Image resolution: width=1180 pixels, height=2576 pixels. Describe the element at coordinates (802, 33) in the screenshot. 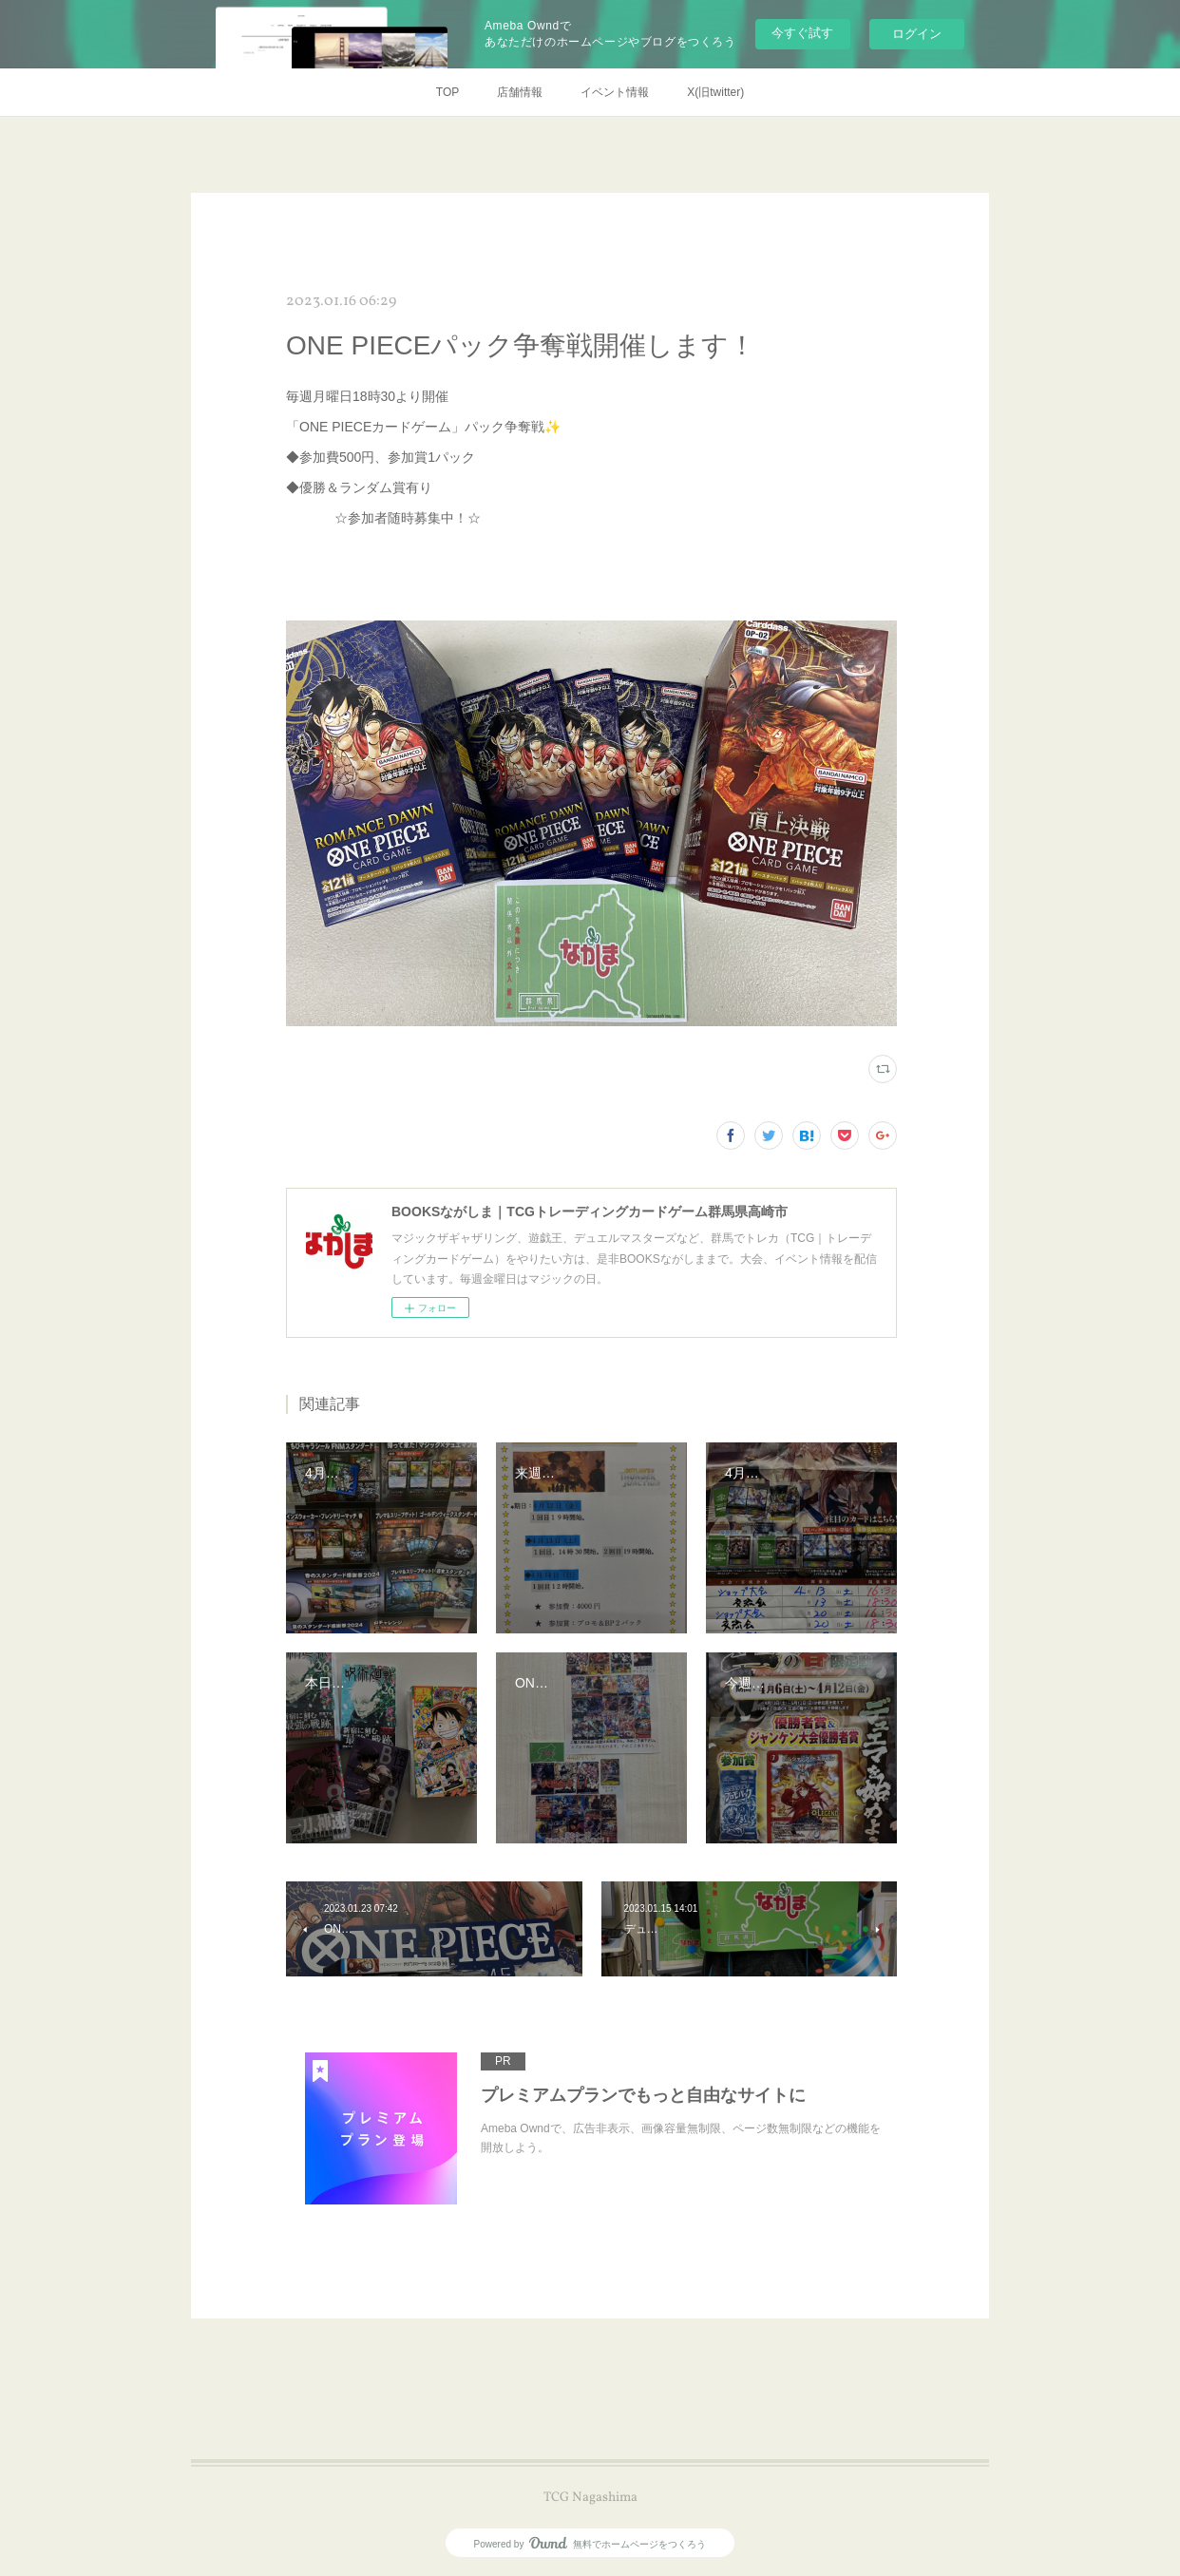

I see `今すぐ試す` at that location.